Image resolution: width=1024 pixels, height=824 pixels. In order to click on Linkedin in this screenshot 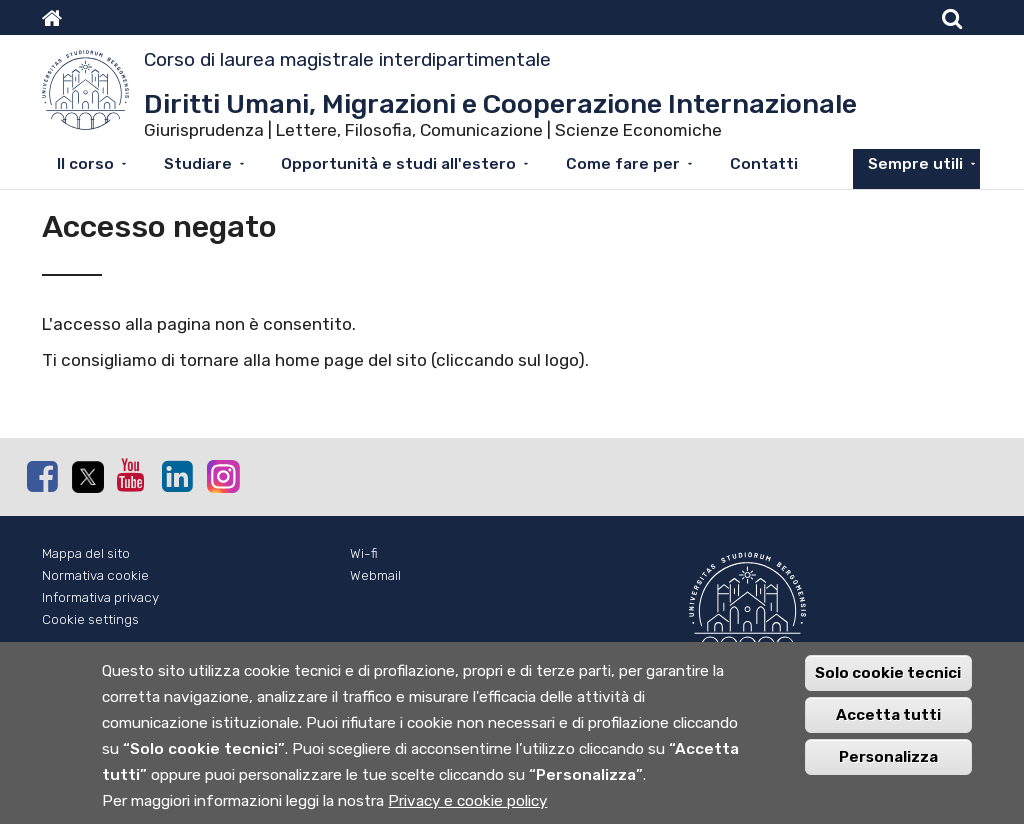, I will do `click(177, 476)`.